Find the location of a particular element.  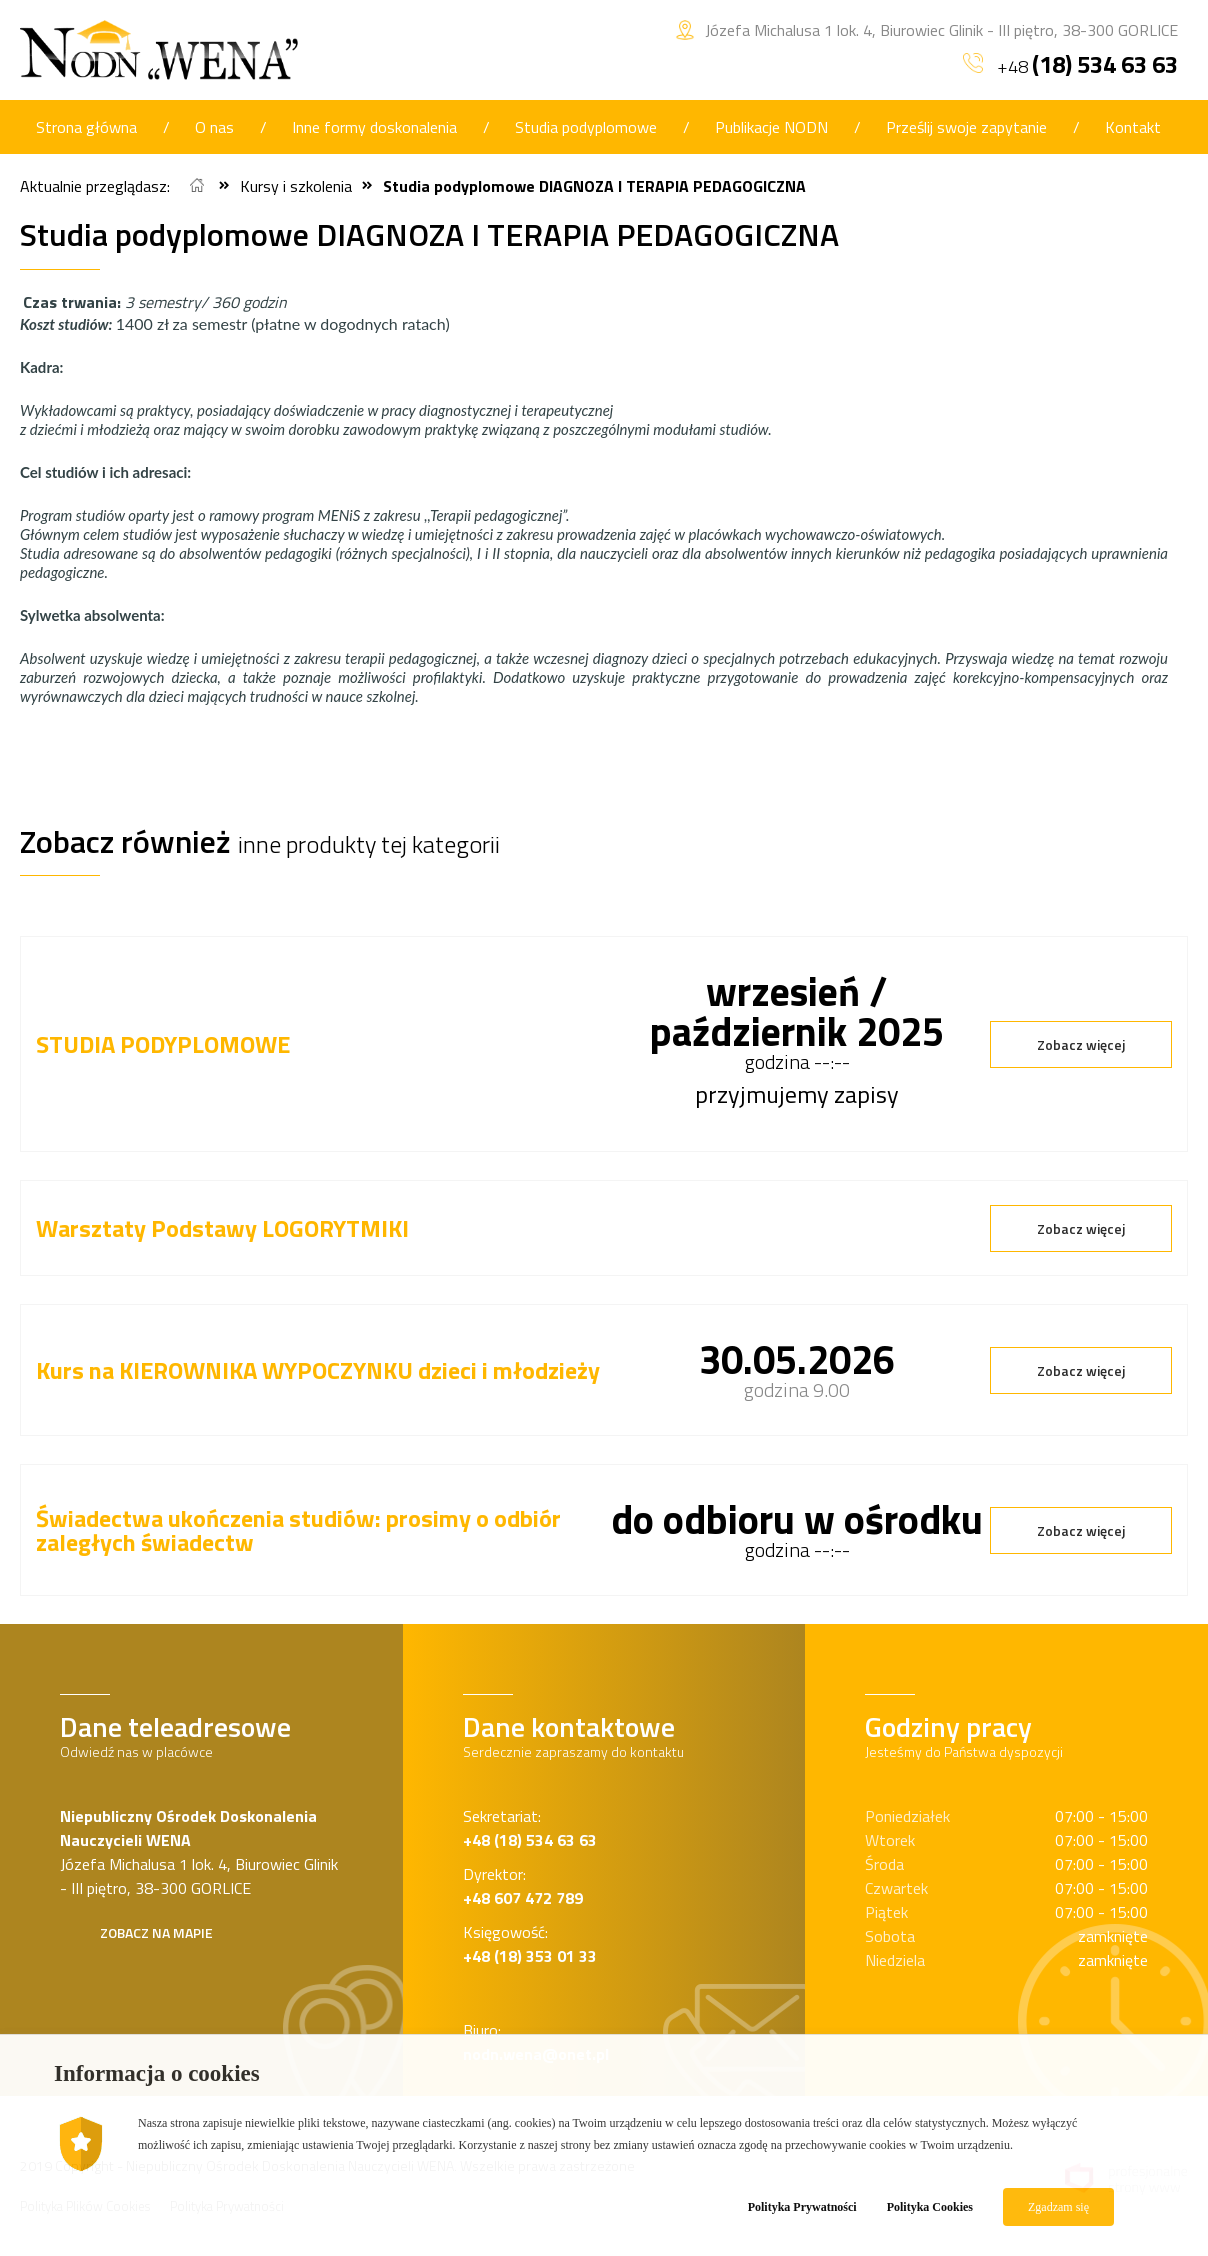

Dyrektor: is located at coordinates (523, 1886).